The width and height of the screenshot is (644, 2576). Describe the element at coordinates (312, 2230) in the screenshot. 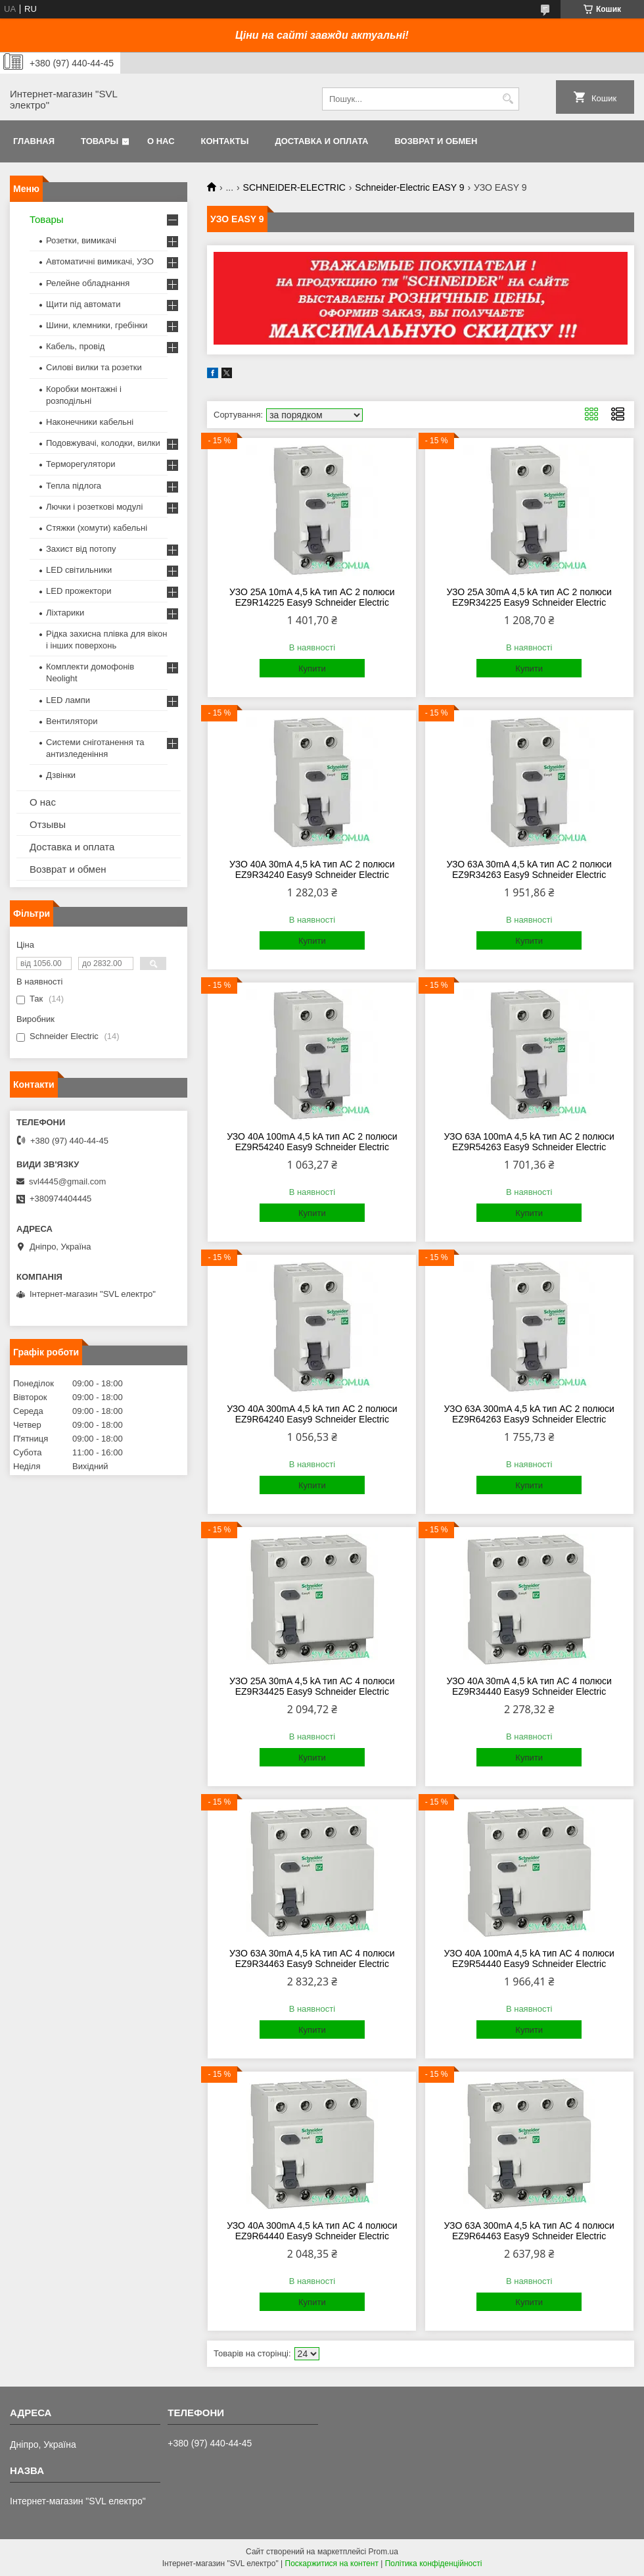

I see `УЗО 40A 300mA 4,5 kA тип AC 4 полюси EZ9R64440 Easy9 Schneider Electric` at that location.